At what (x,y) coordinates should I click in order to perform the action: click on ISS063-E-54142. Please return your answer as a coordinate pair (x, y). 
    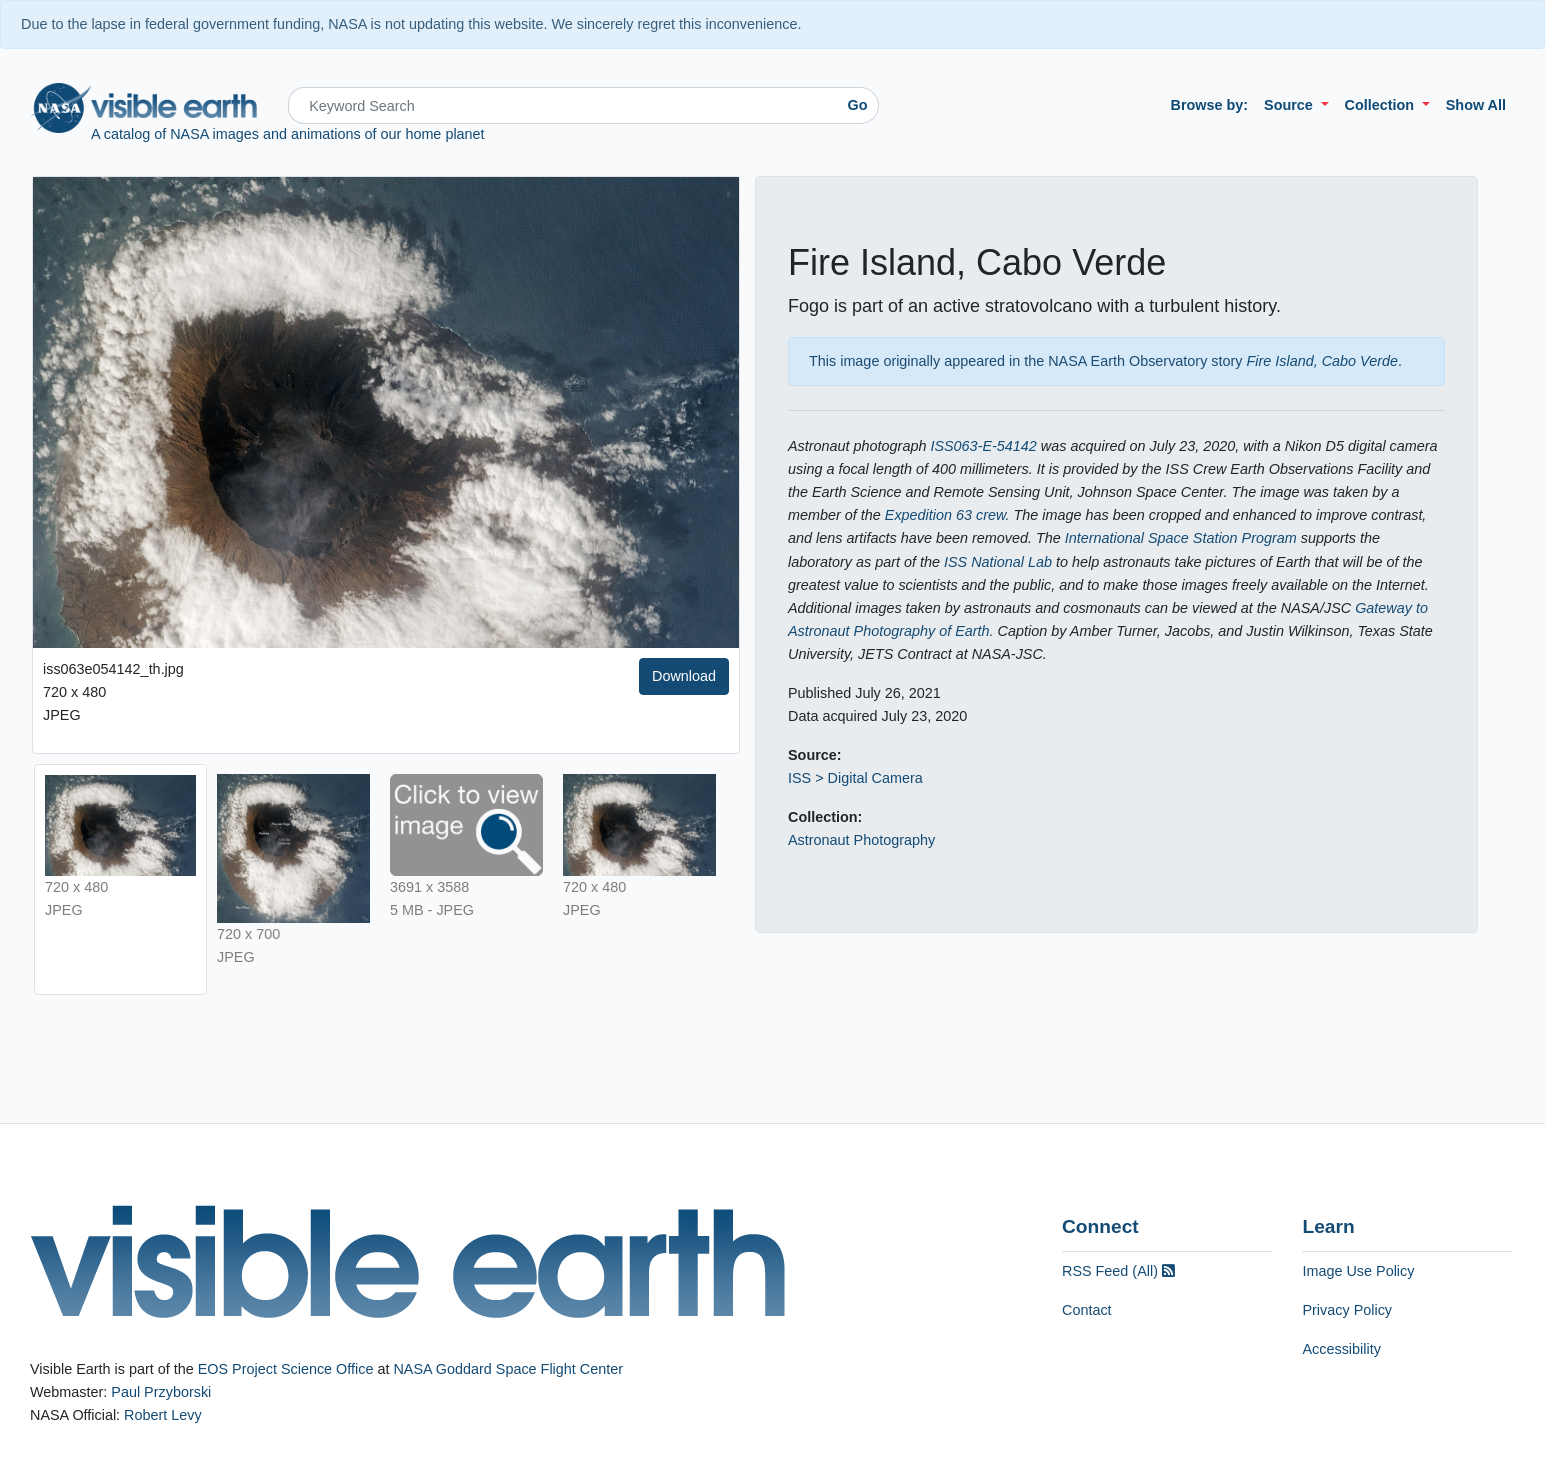
    Looking at the image, I should click on (983, 446).